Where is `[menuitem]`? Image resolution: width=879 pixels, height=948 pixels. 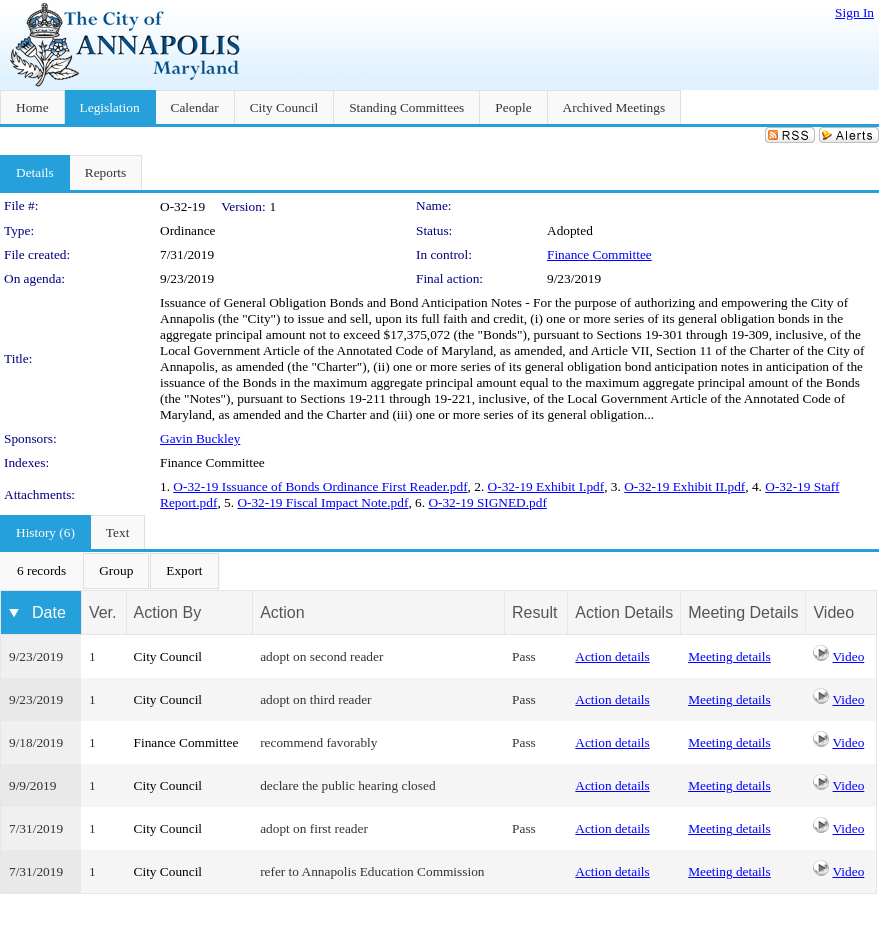 [menuitem] is located at coordinates (41, 571).